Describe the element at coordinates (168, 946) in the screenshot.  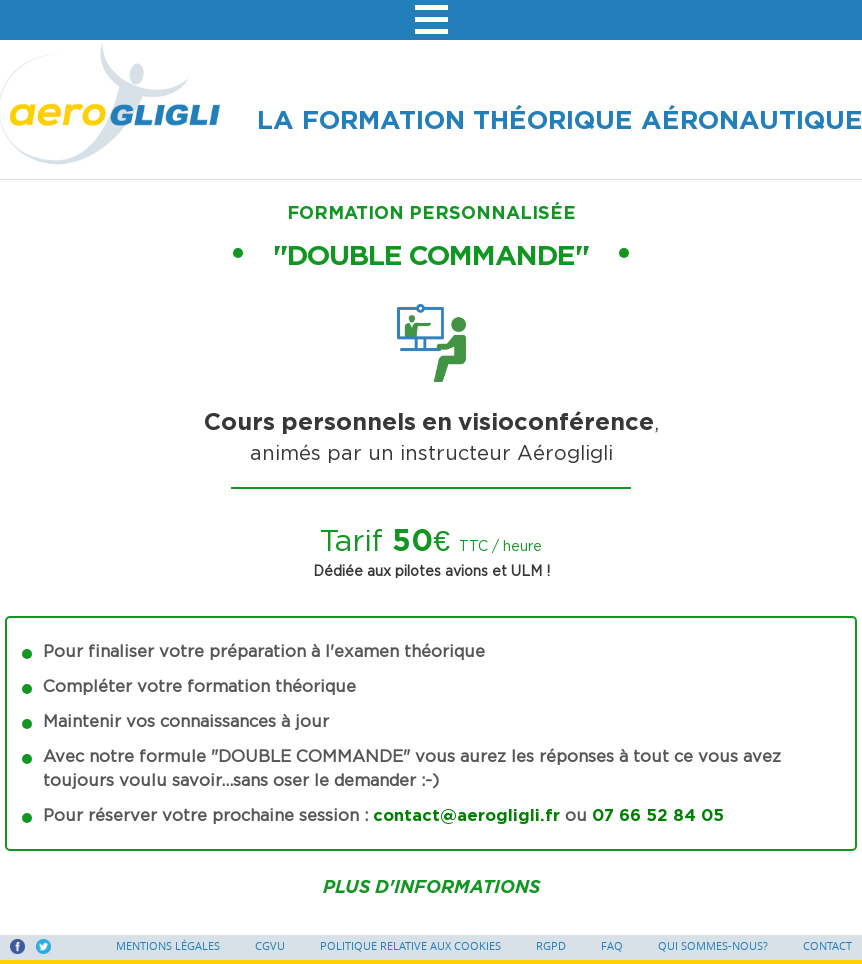
I see `Mentions légales` at that location.